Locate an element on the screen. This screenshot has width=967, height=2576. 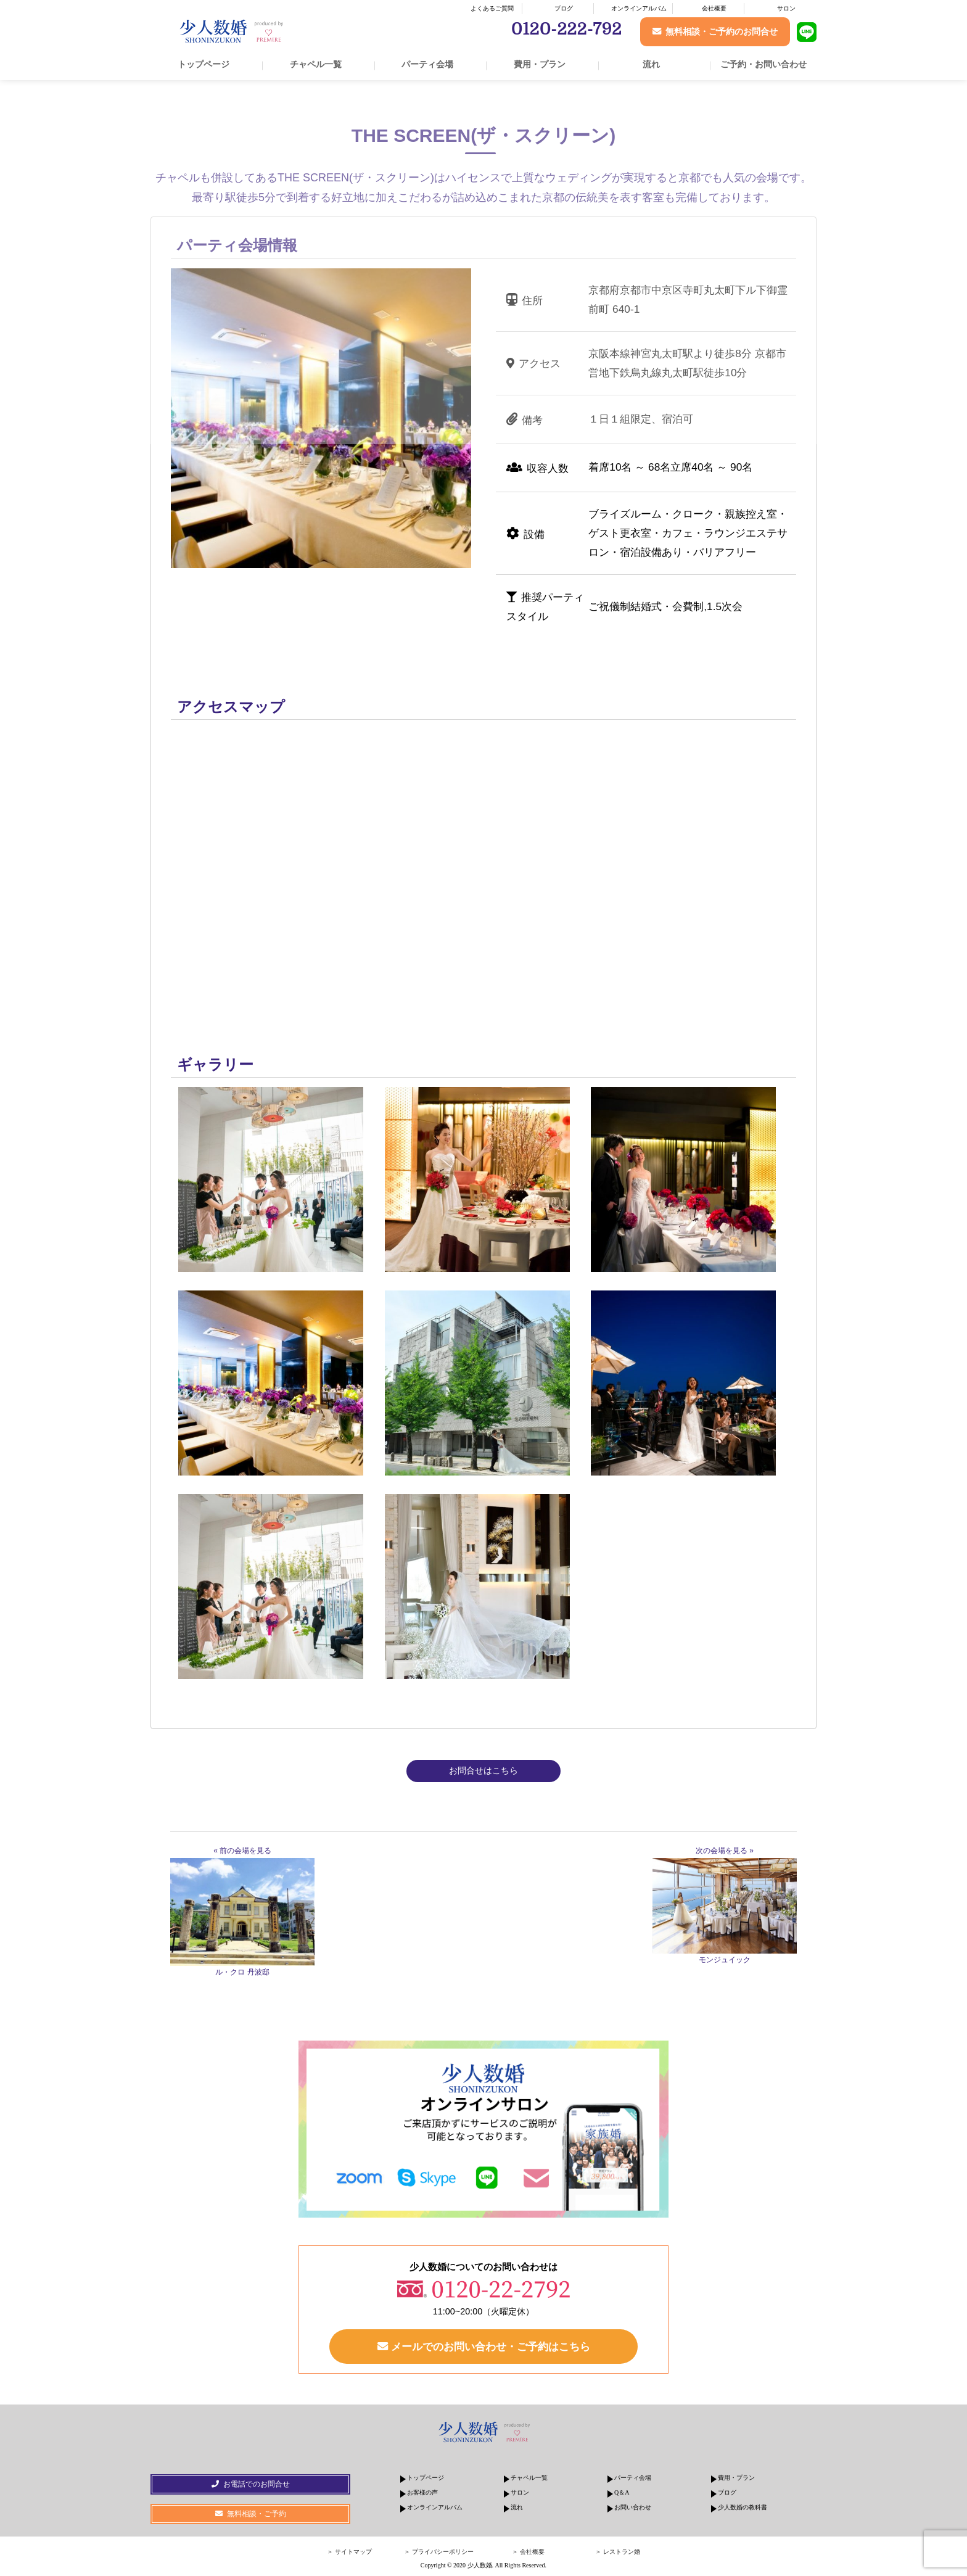
トップページ is located at coordinates (203, 64).